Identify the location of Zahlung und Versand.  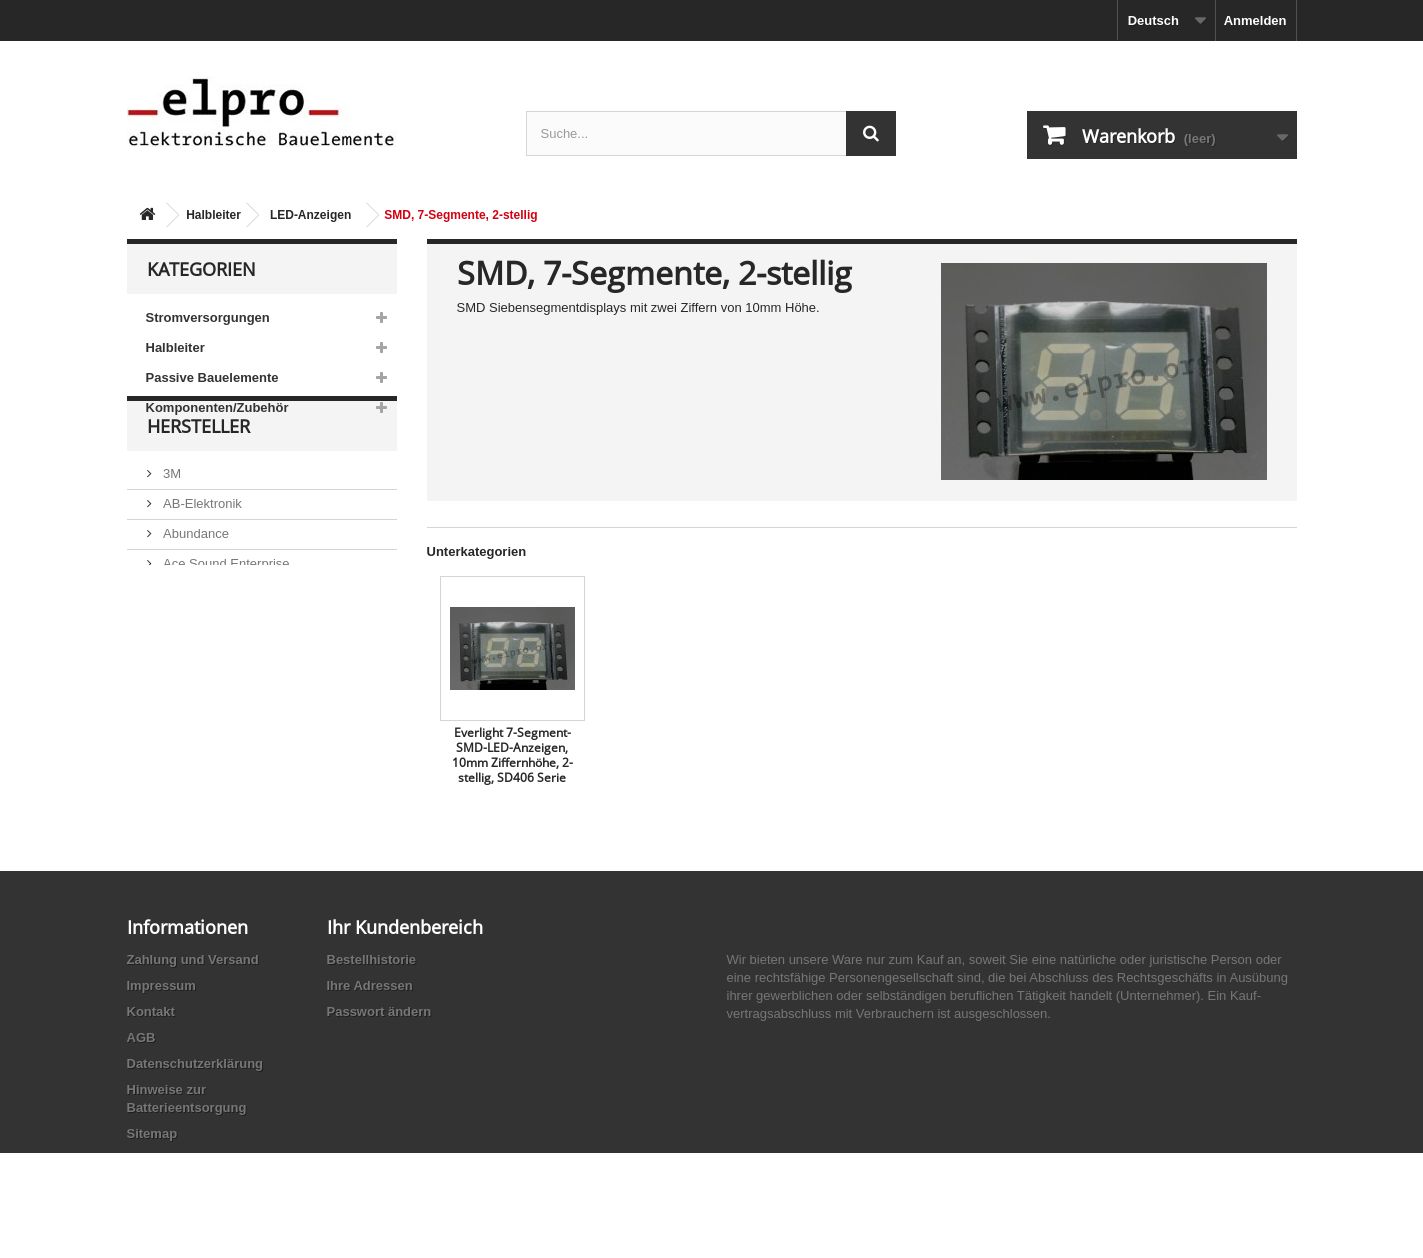
(193, 959).